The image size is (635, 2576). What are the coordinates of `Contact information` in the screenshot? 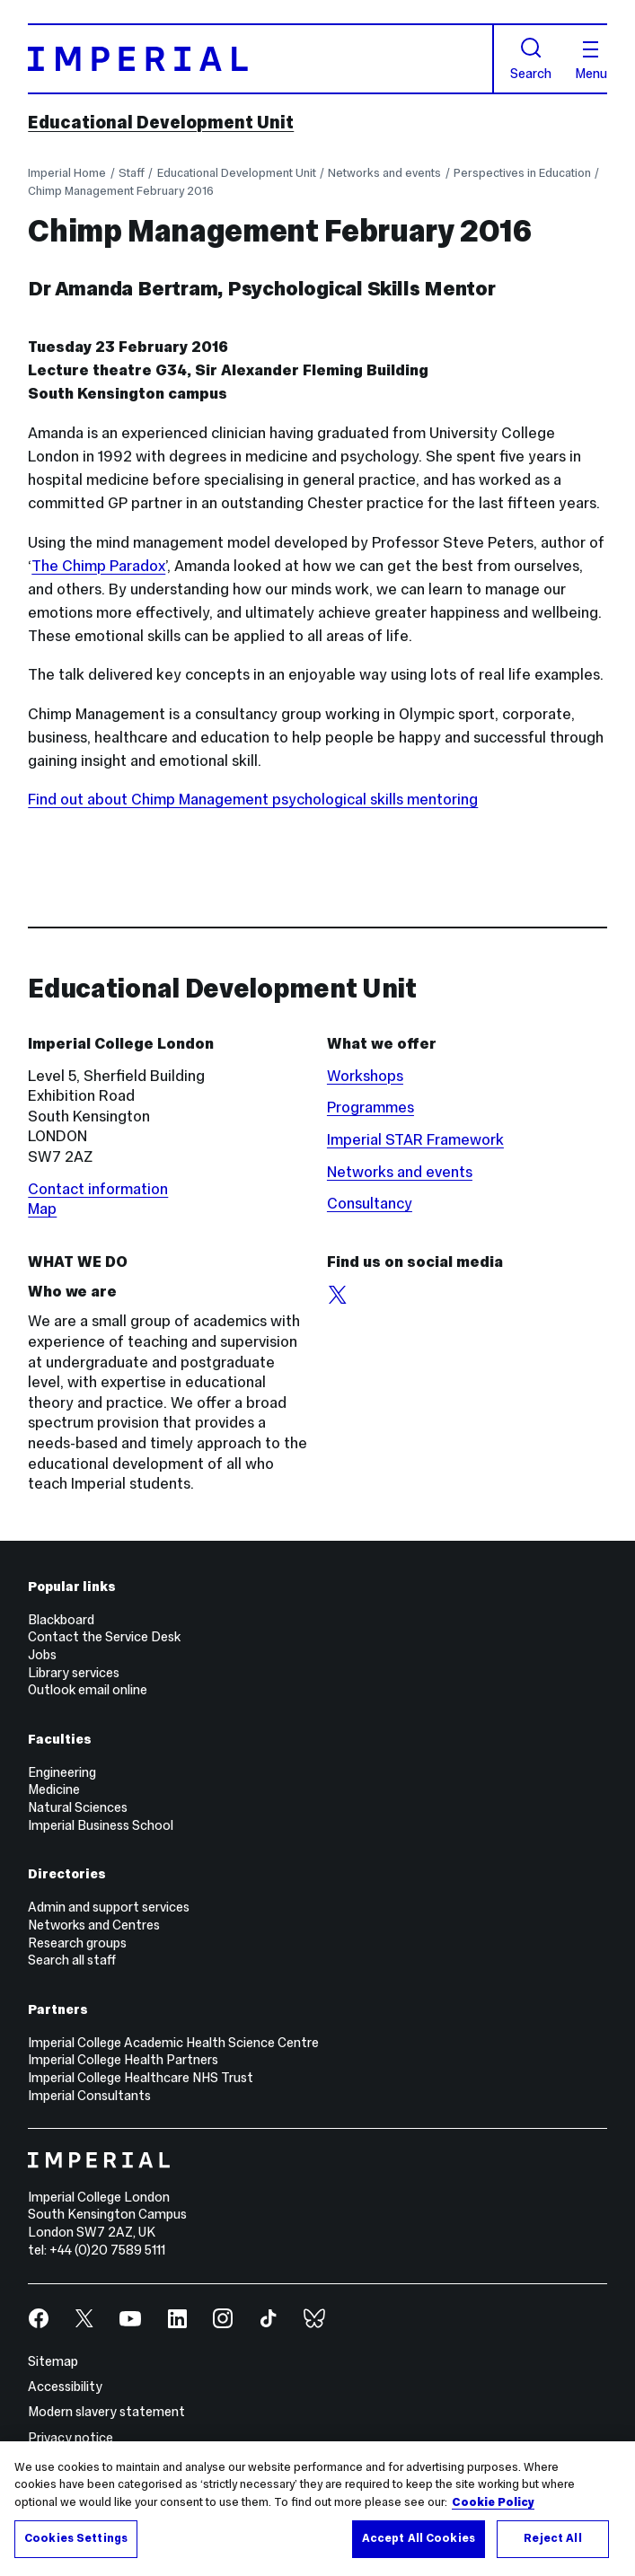 It's located at (98, 1189).